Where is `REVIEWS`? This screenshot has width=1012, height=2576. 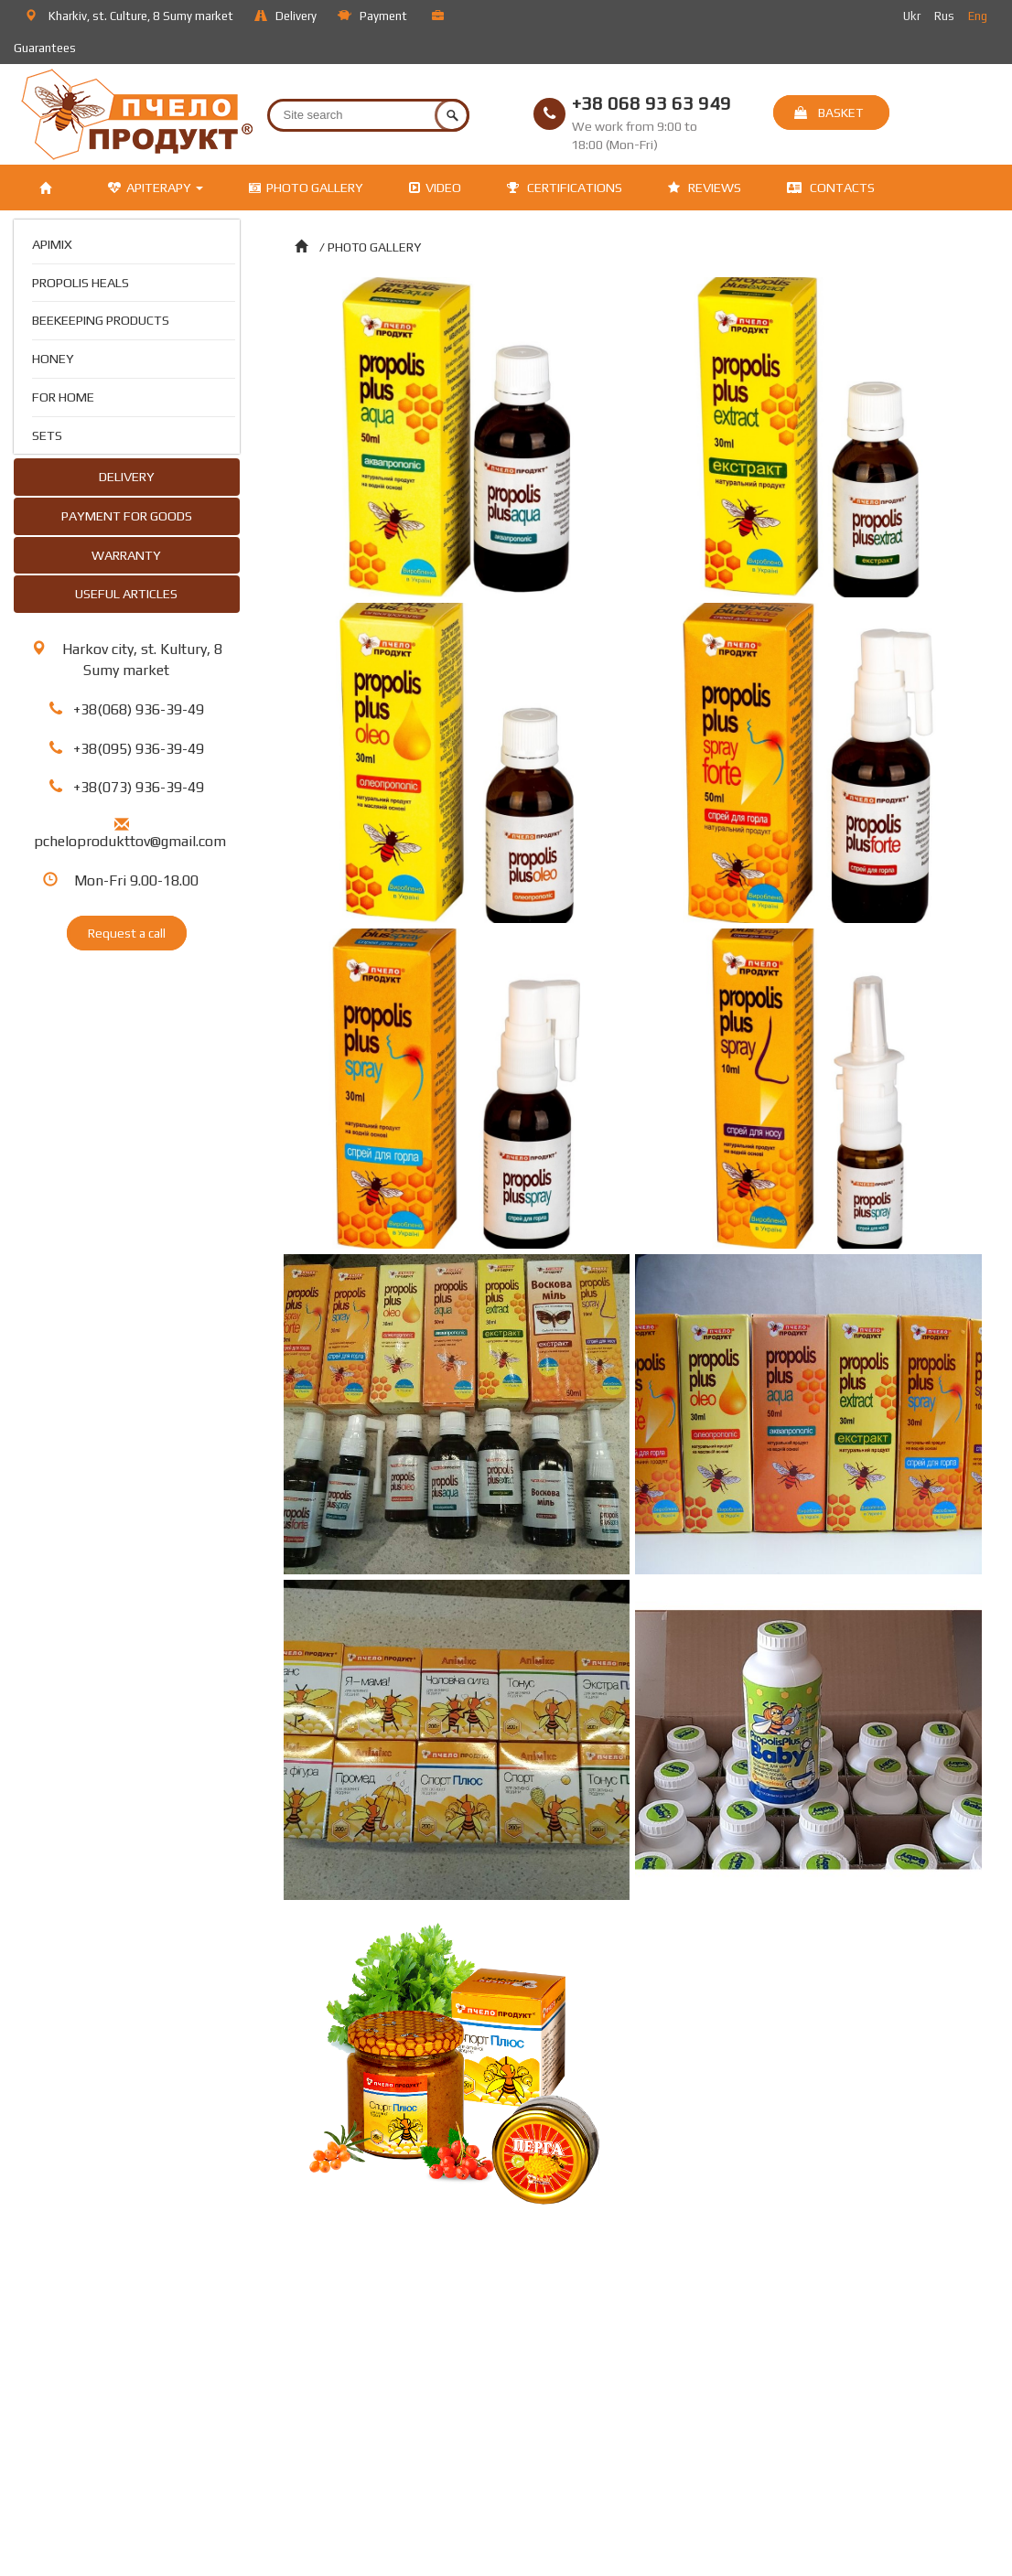
REVIEWS is located at coordinates (704, 187).